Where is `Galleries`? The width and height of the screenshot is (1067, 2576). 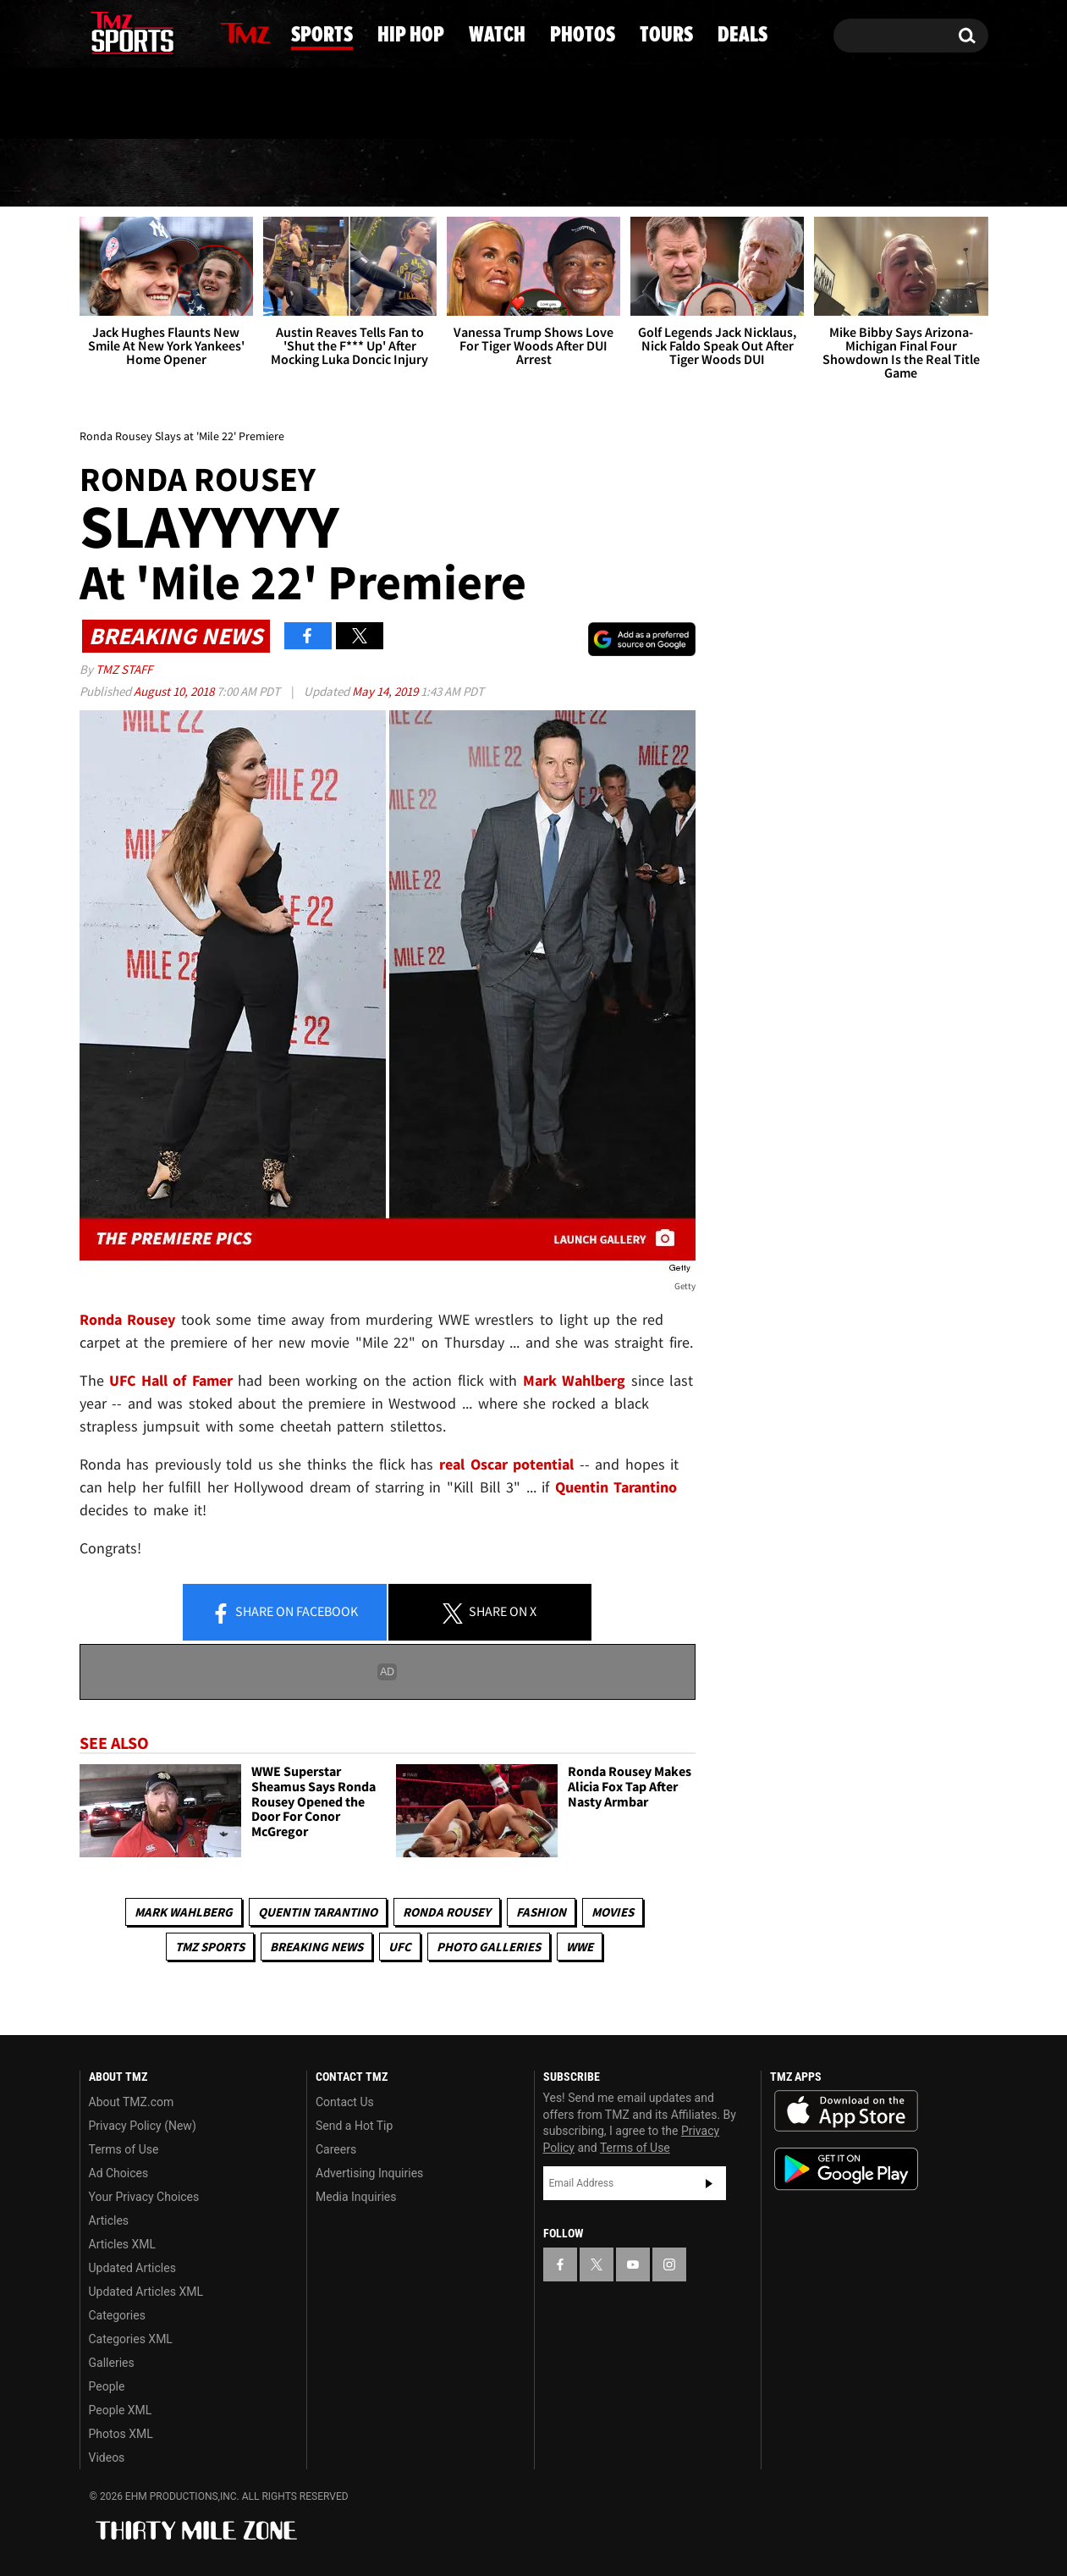
Galleries is located at coordinates (112, 2362).